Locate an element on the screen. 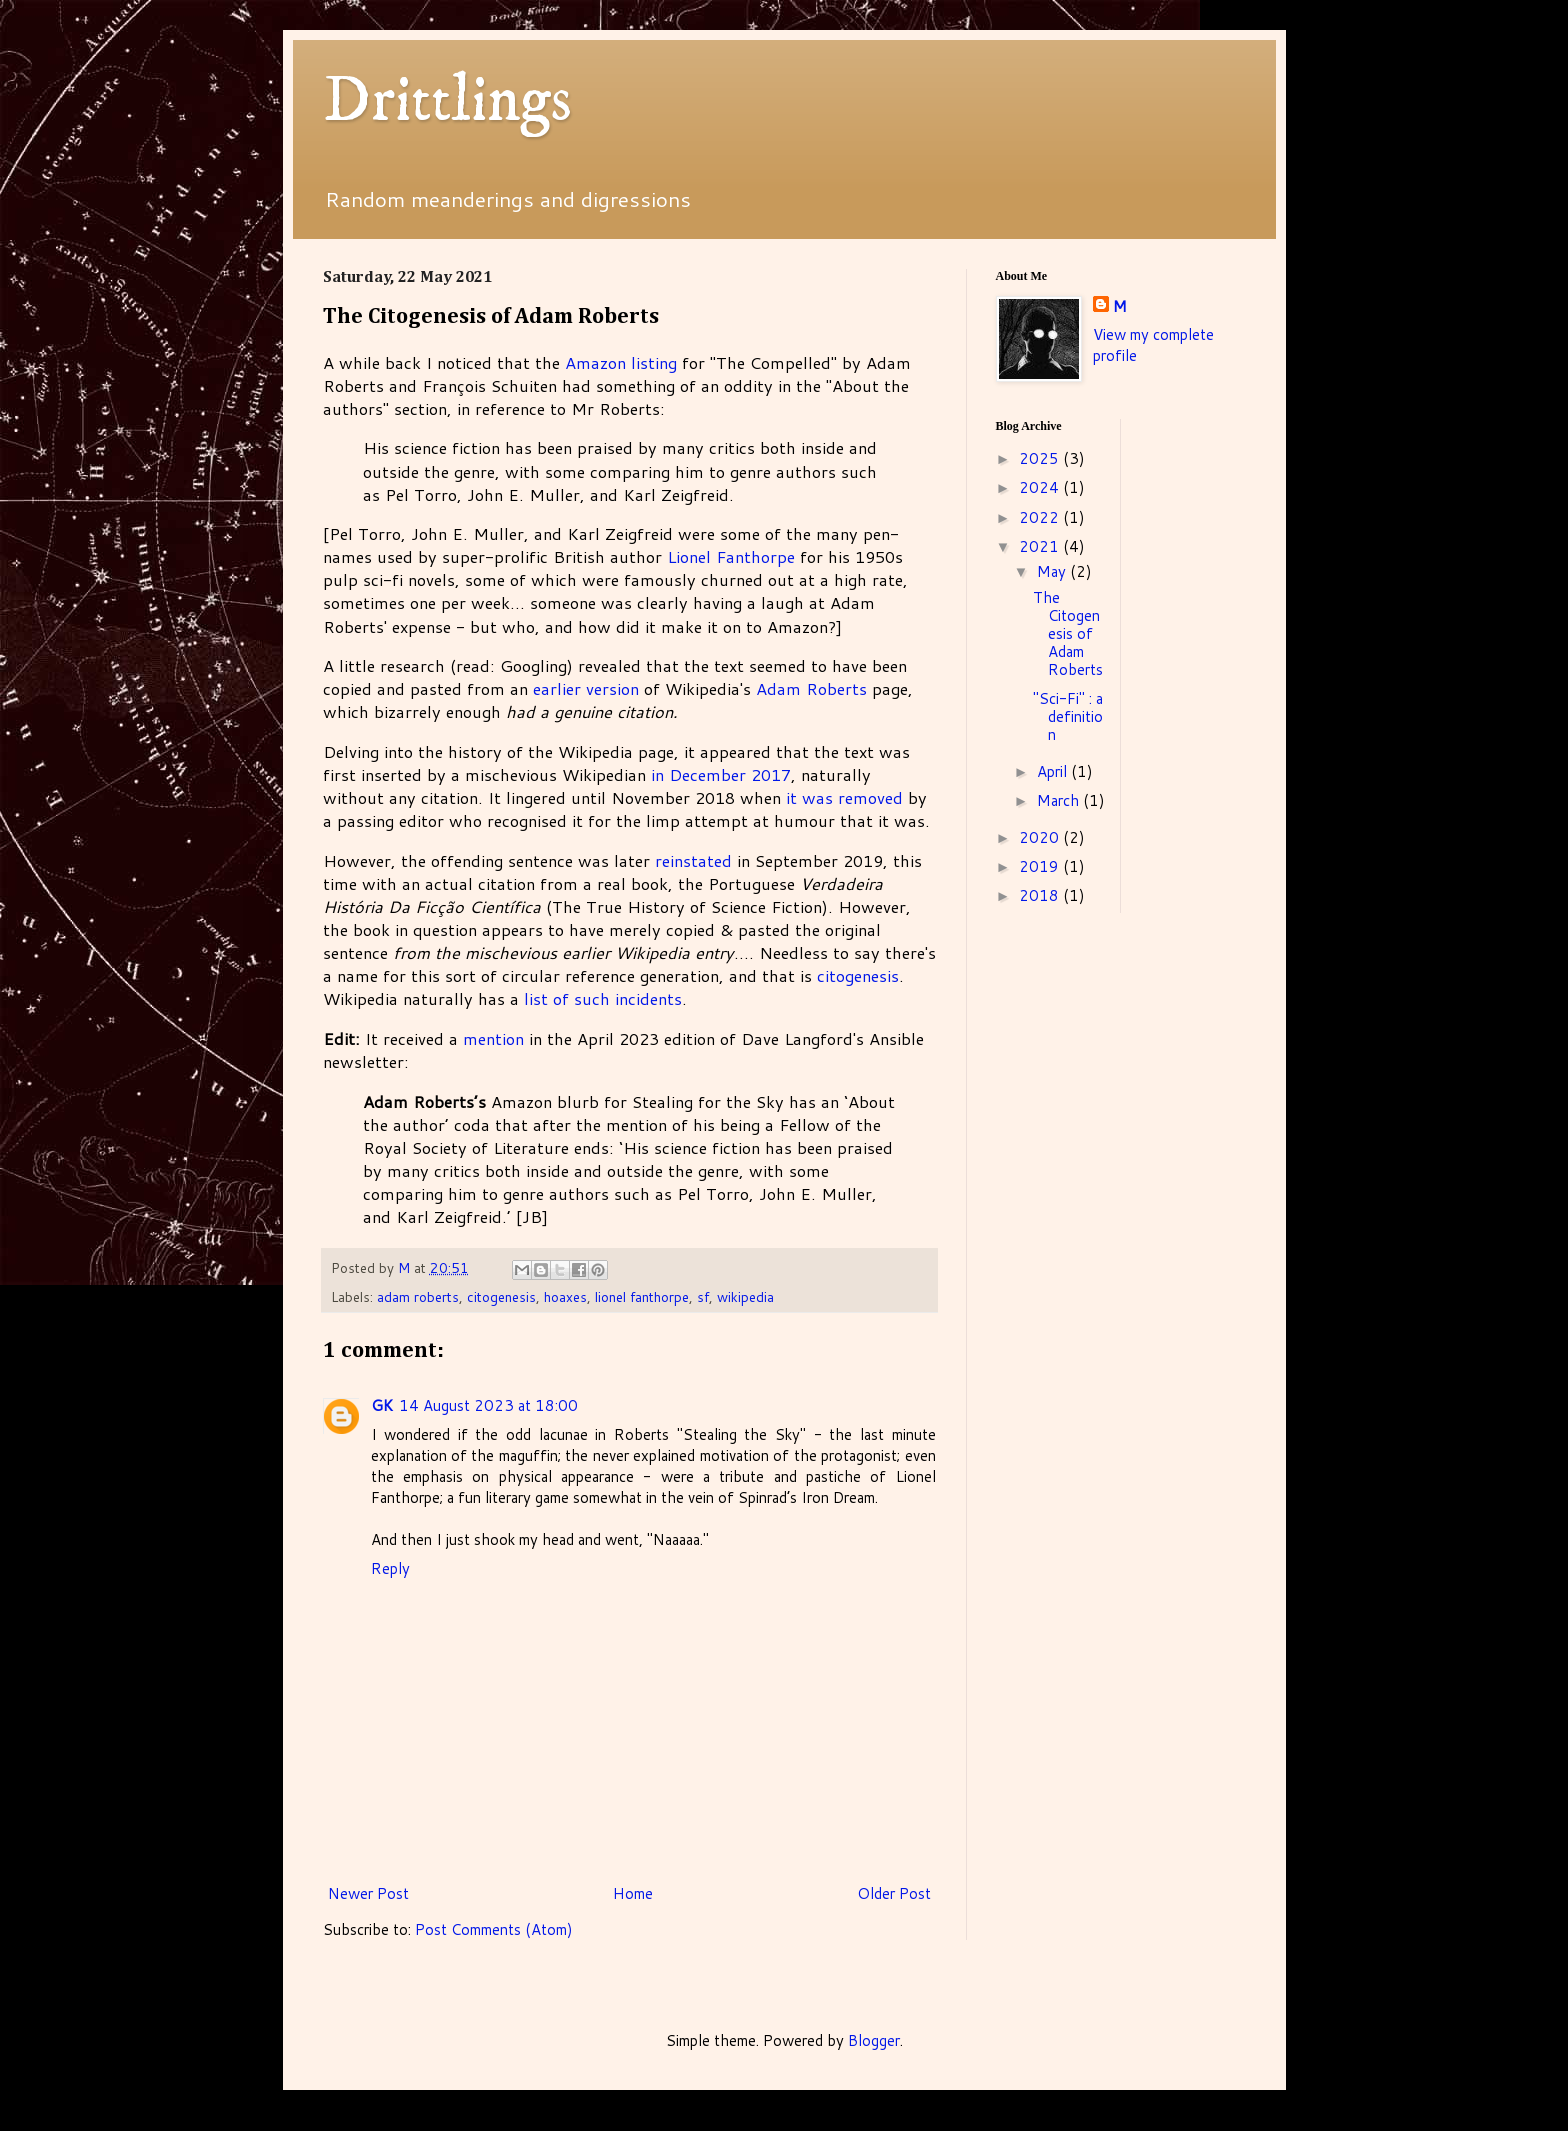  "Sci-Fi" : a definition is located at coordinates (1068, 716).